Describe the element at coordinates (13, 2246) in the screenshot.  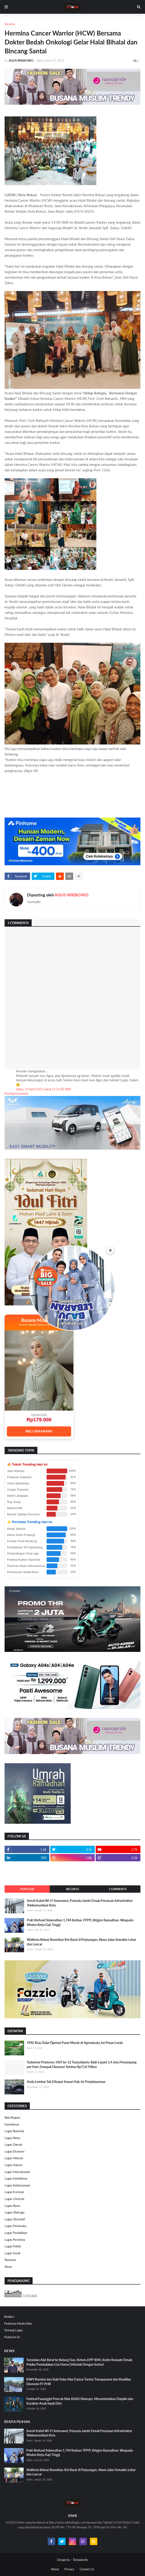
I see `Lugas Politik` at that location.